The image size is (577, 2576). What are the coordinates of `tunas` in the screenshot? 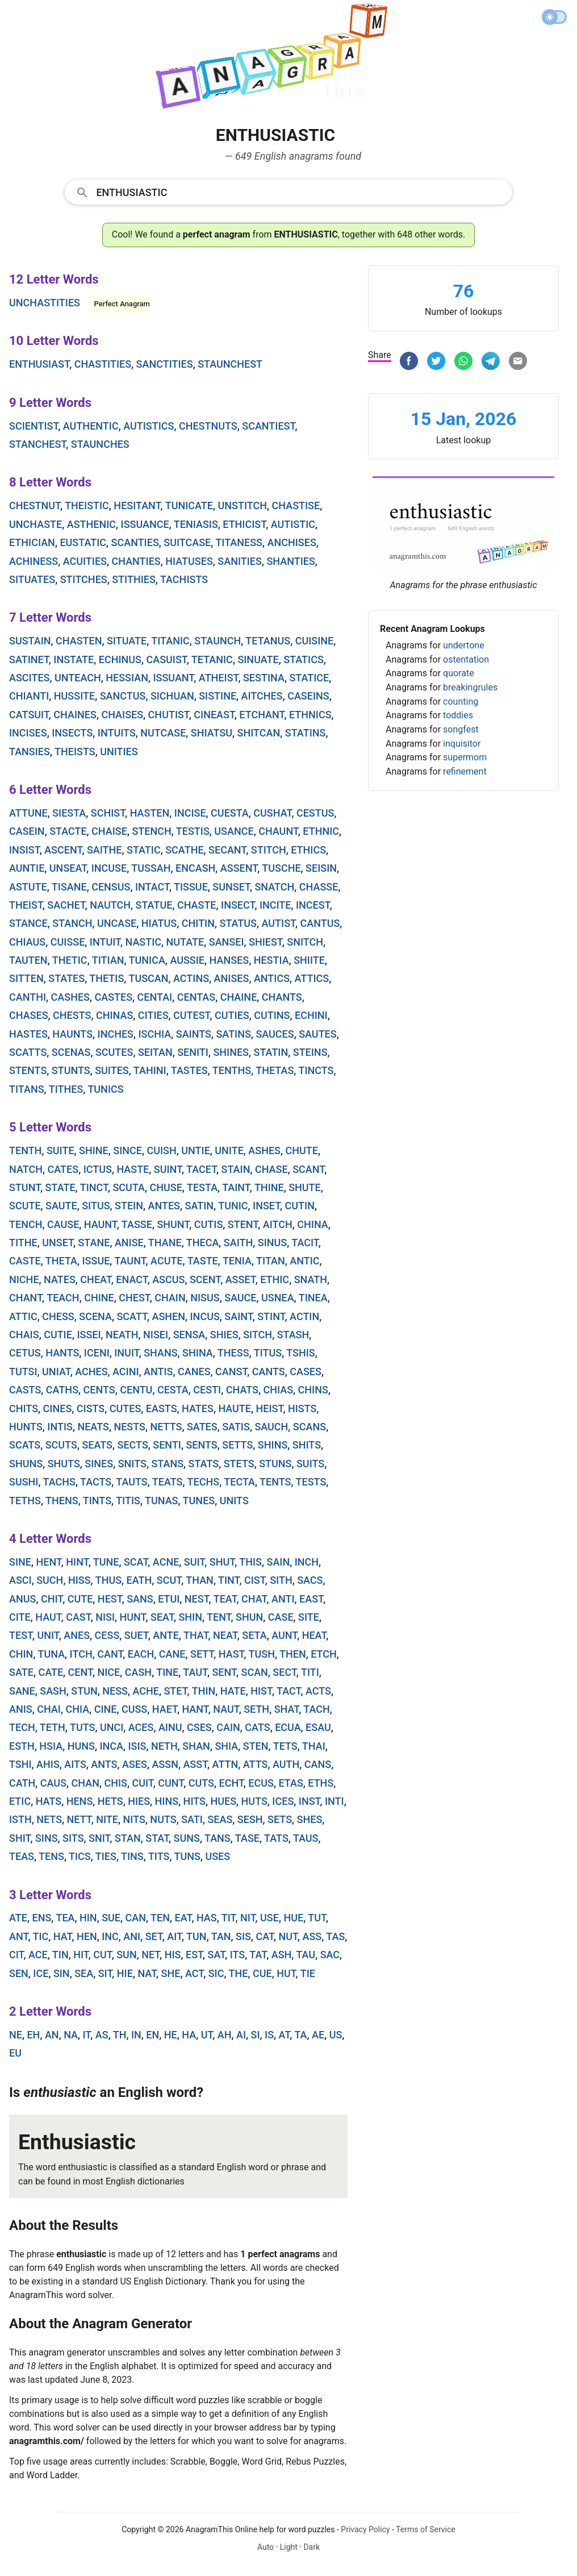 It's located at (161, 1501).